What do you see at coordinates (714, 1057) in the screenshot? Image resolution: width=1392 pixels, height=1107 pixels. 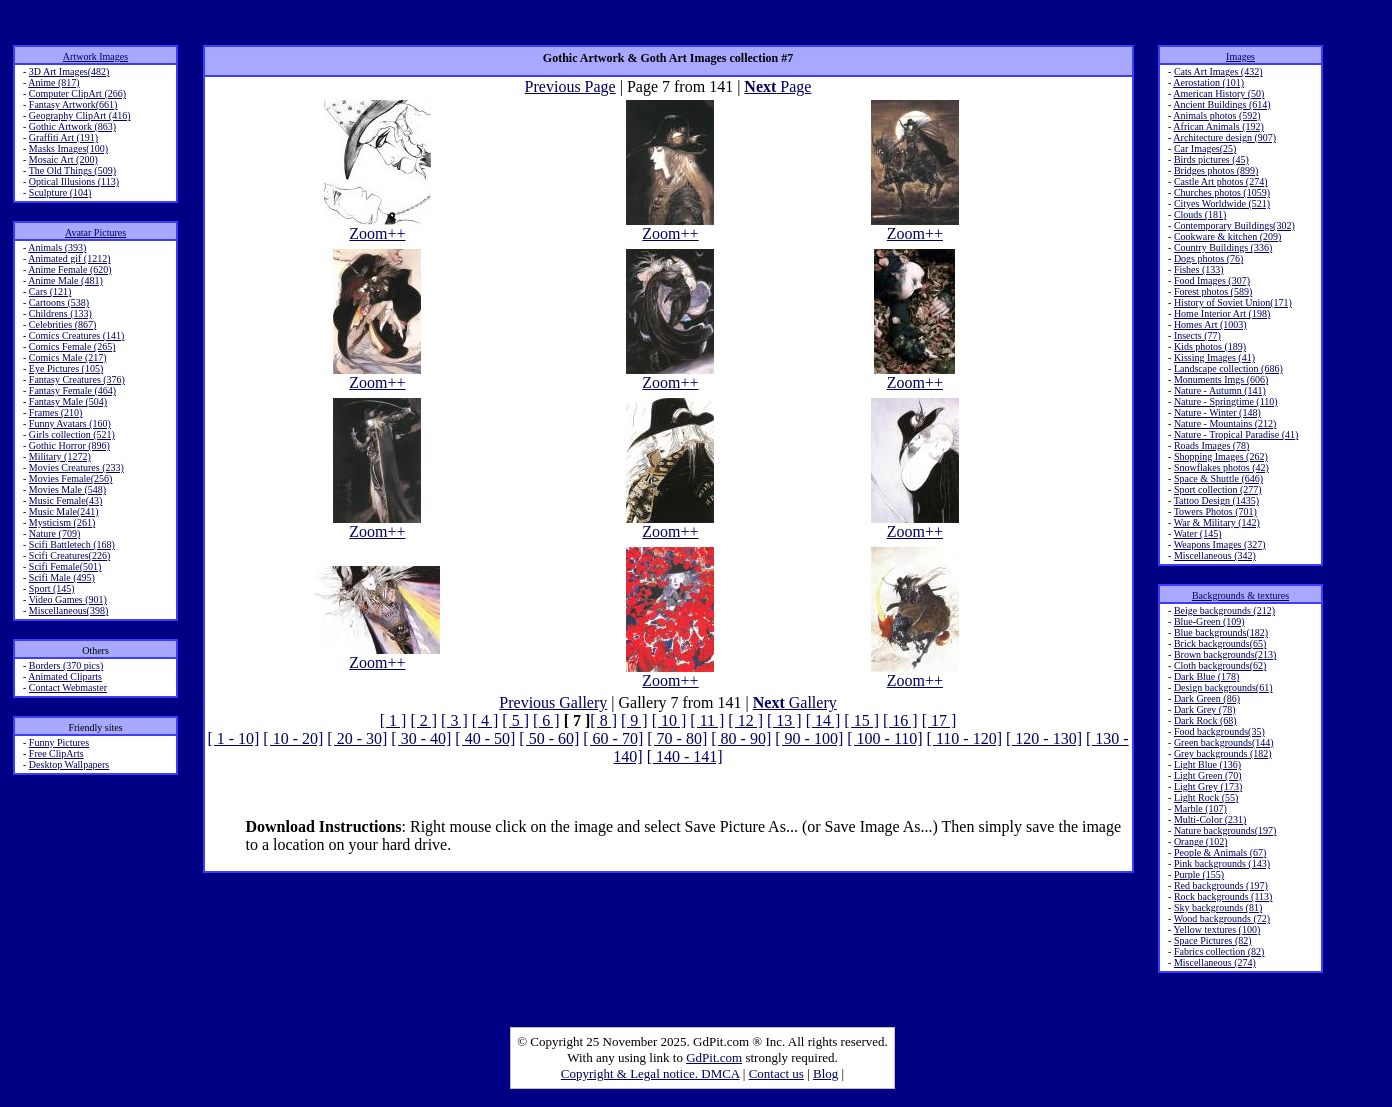 I see `GdPit.com` at bounding box center [714, 1057].